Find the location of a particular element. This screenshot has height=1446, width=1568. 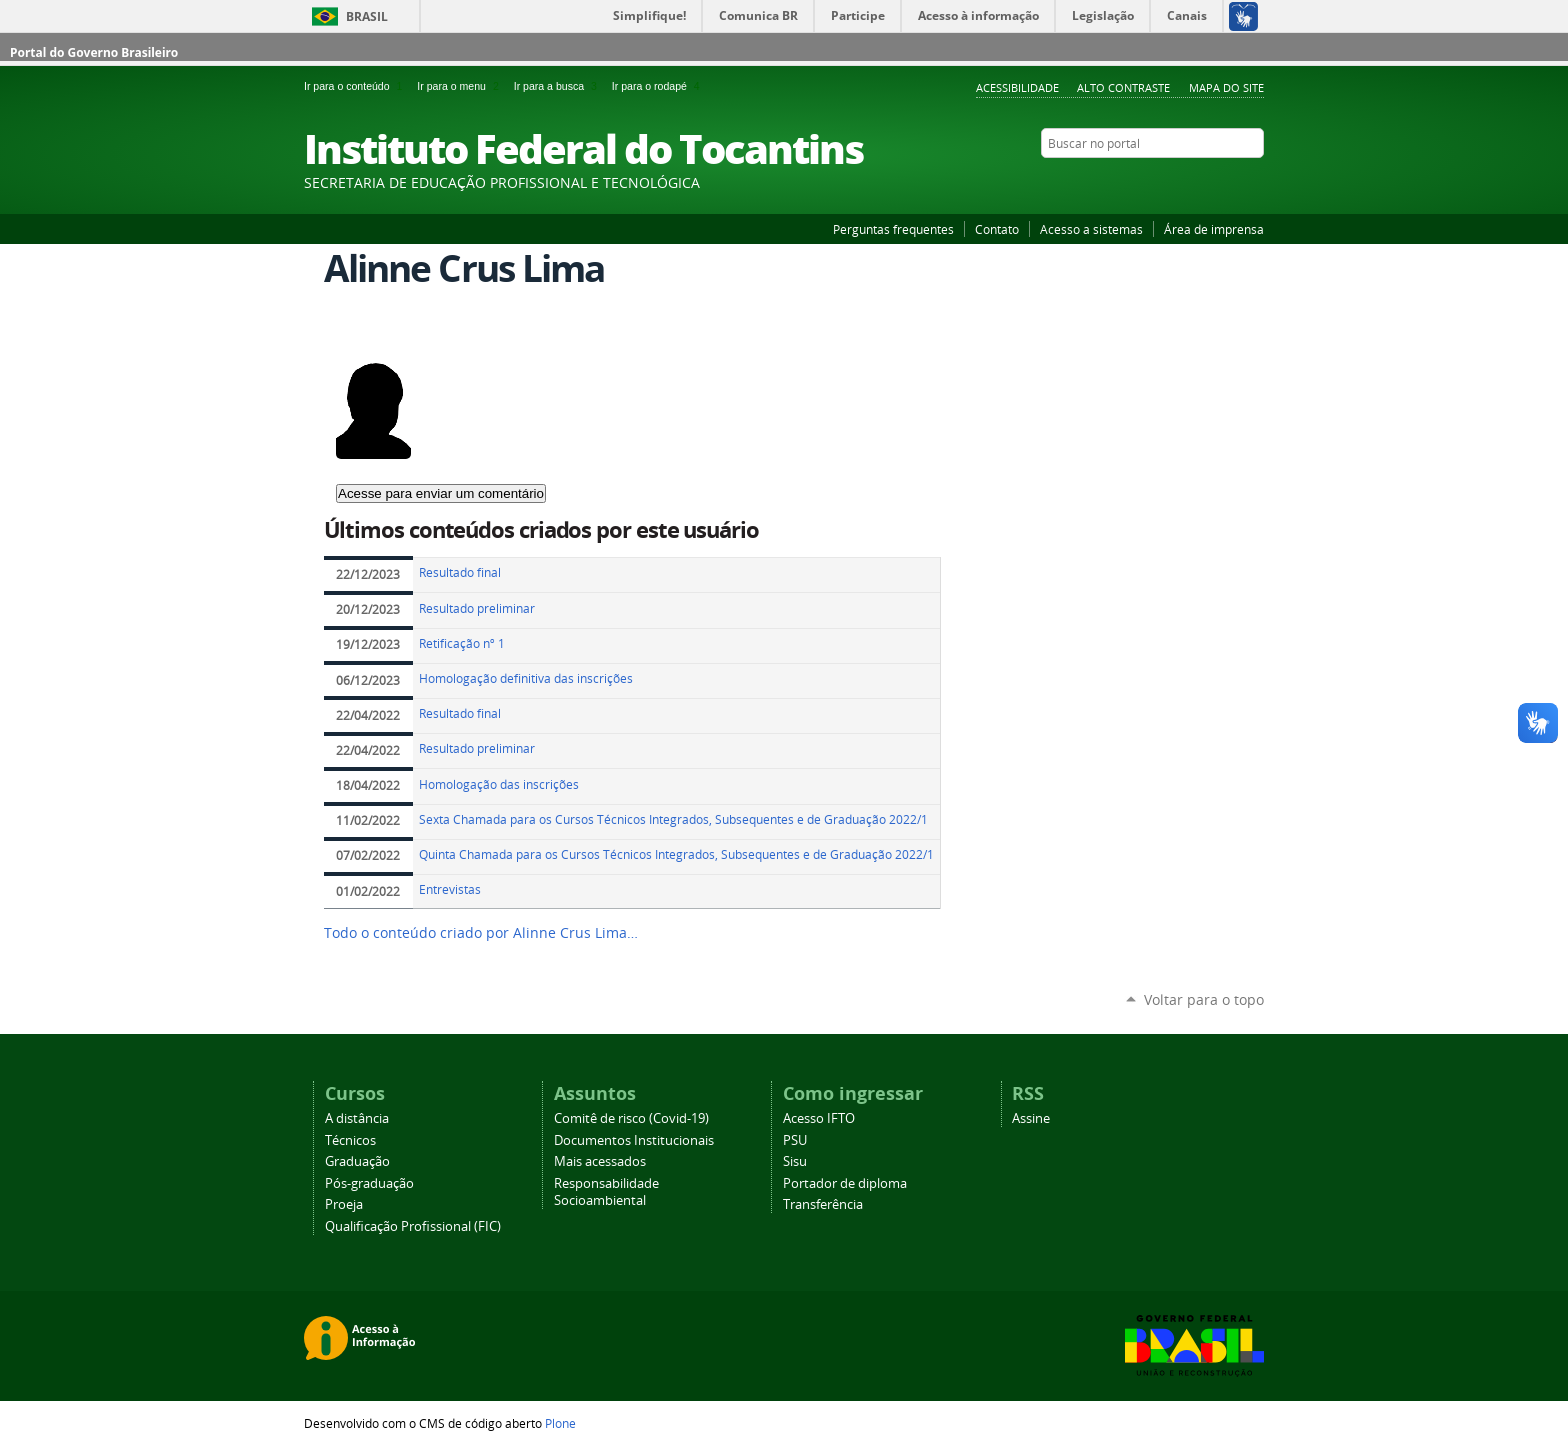

Documentos Institucionais is located at coordinates (634, 1140).